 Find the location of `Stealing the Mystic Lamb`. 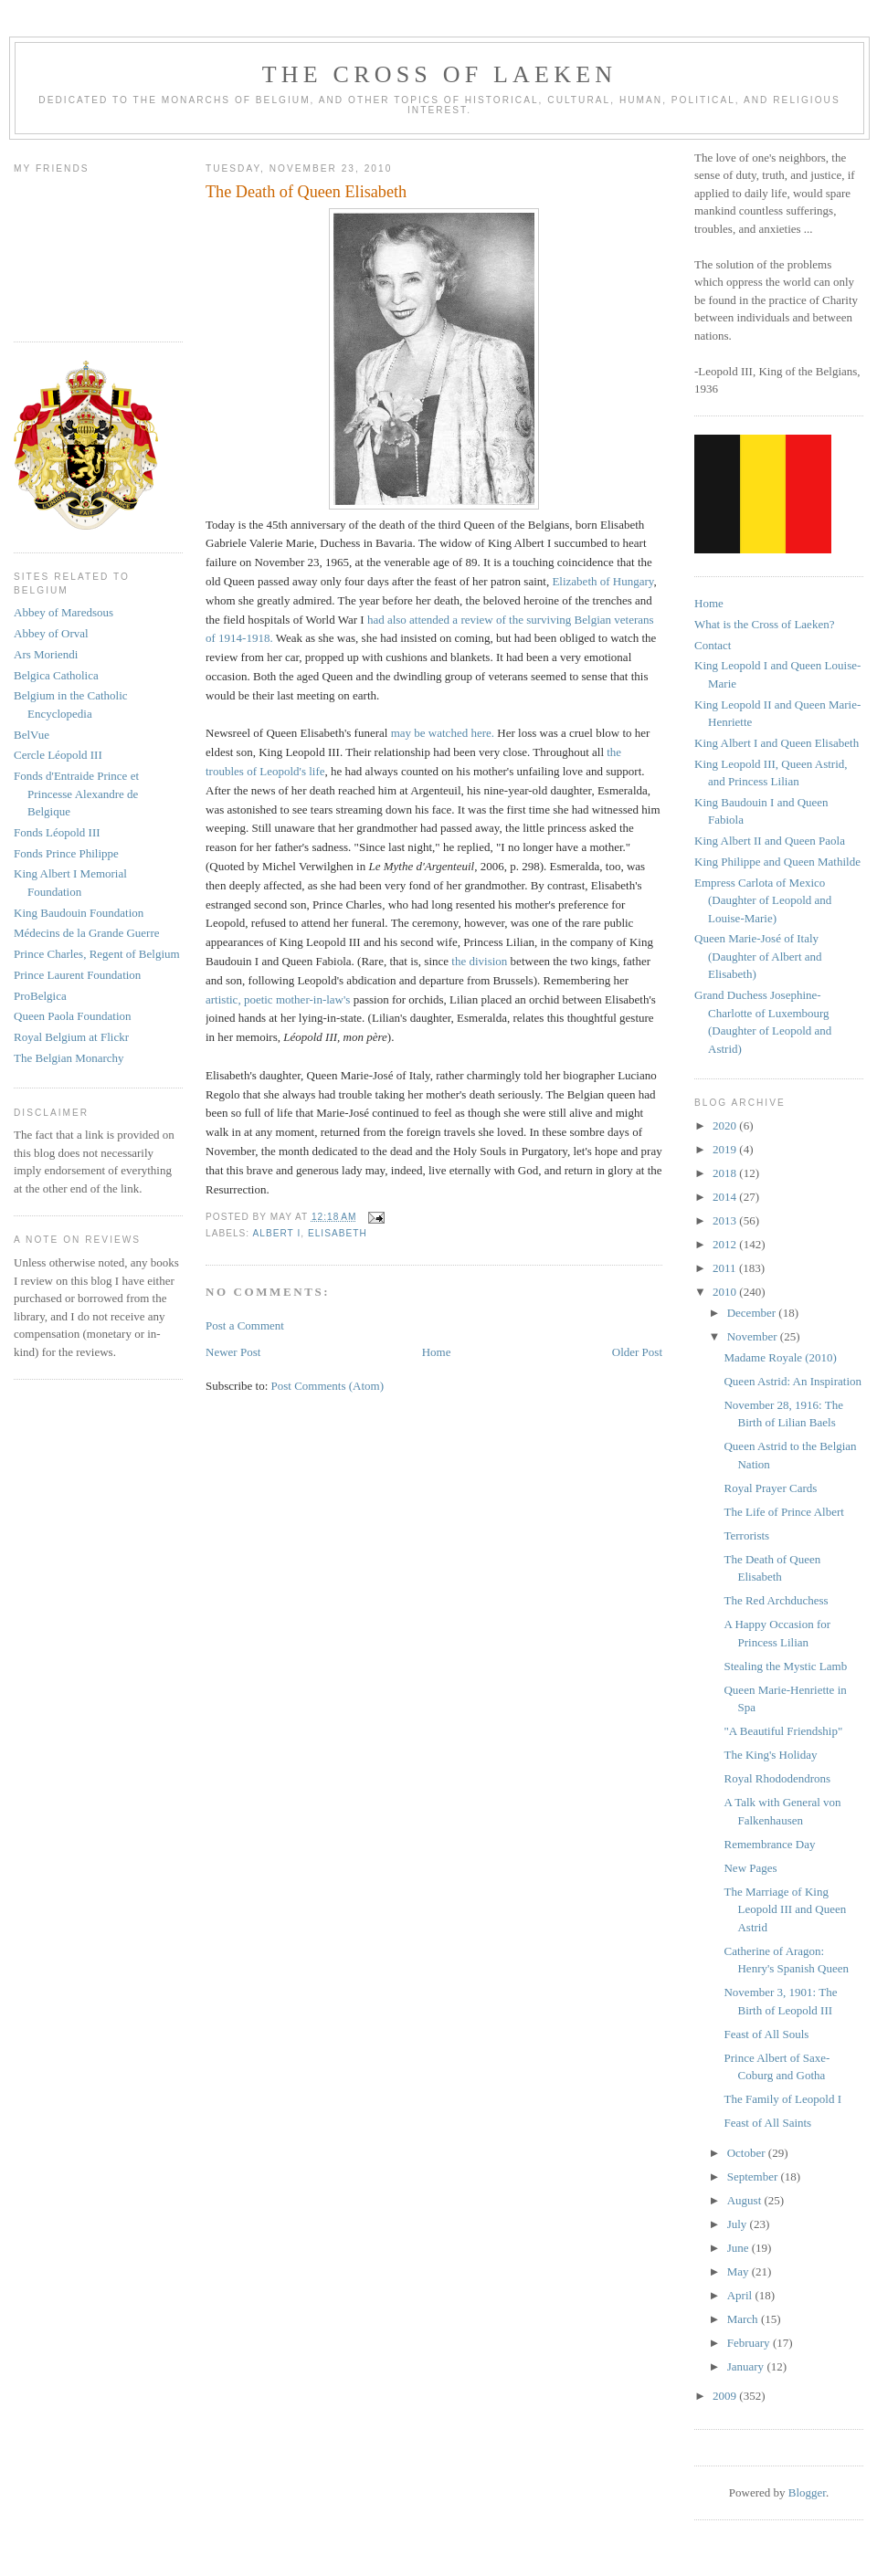

Stealing the Mystic Lamb is located at coordinates (785, 1666).